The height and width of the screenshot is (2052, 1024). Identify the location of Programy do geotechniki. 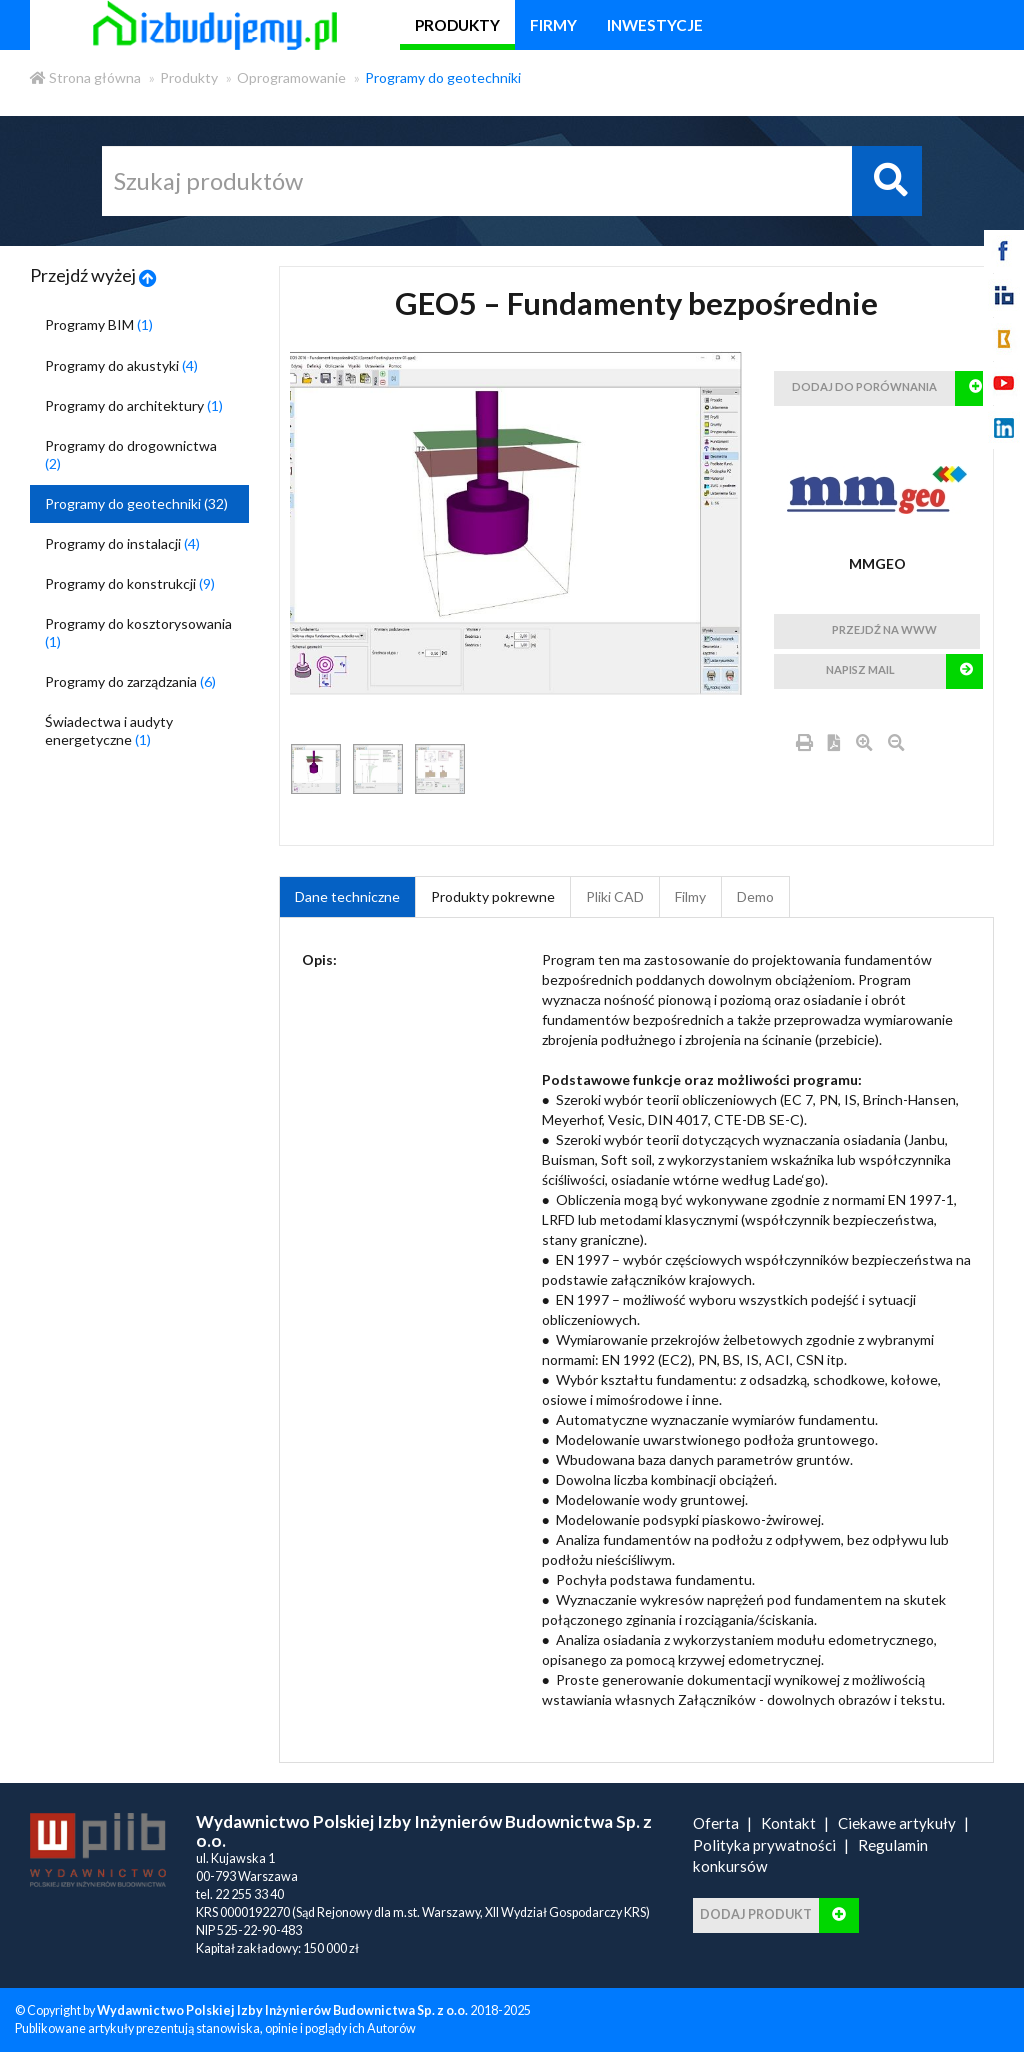
(443, 77).